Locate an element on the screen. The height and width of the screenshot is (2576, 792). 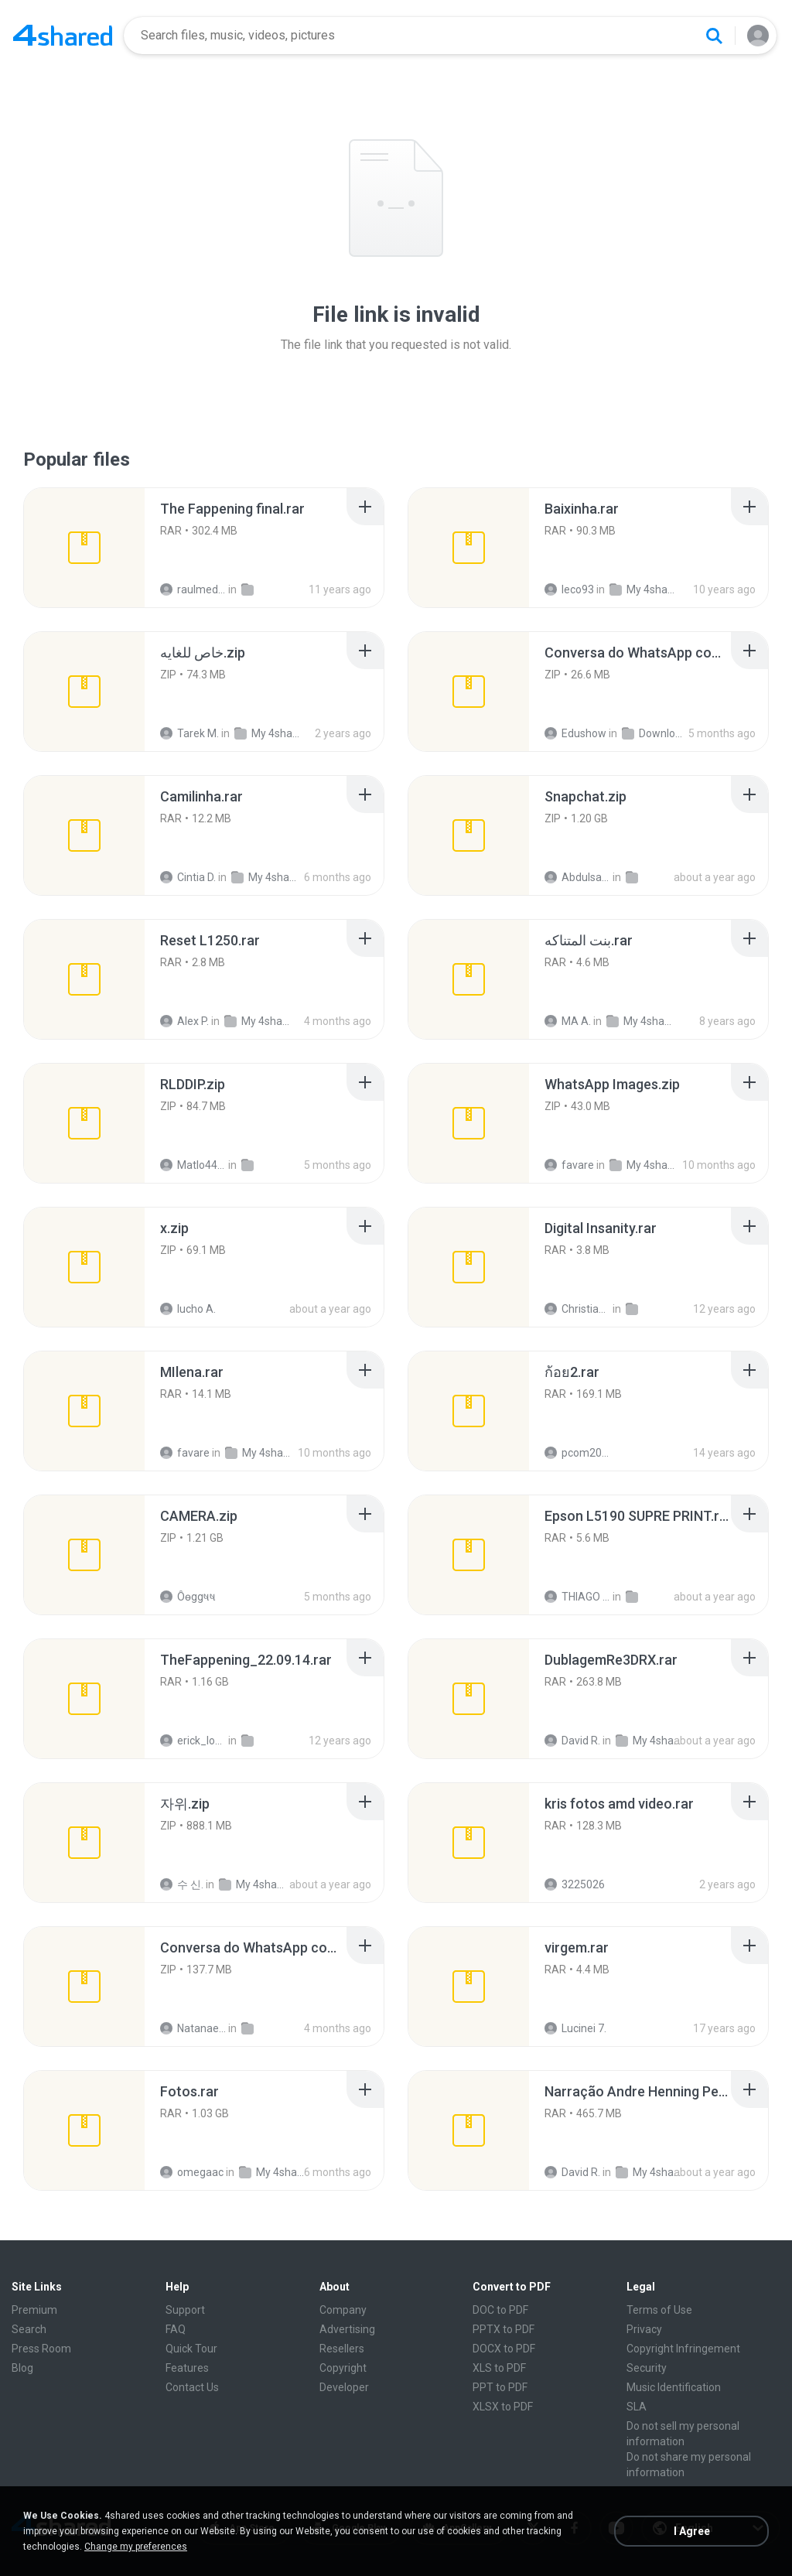
XLS to PDF is located at coordinates (499, 2368).